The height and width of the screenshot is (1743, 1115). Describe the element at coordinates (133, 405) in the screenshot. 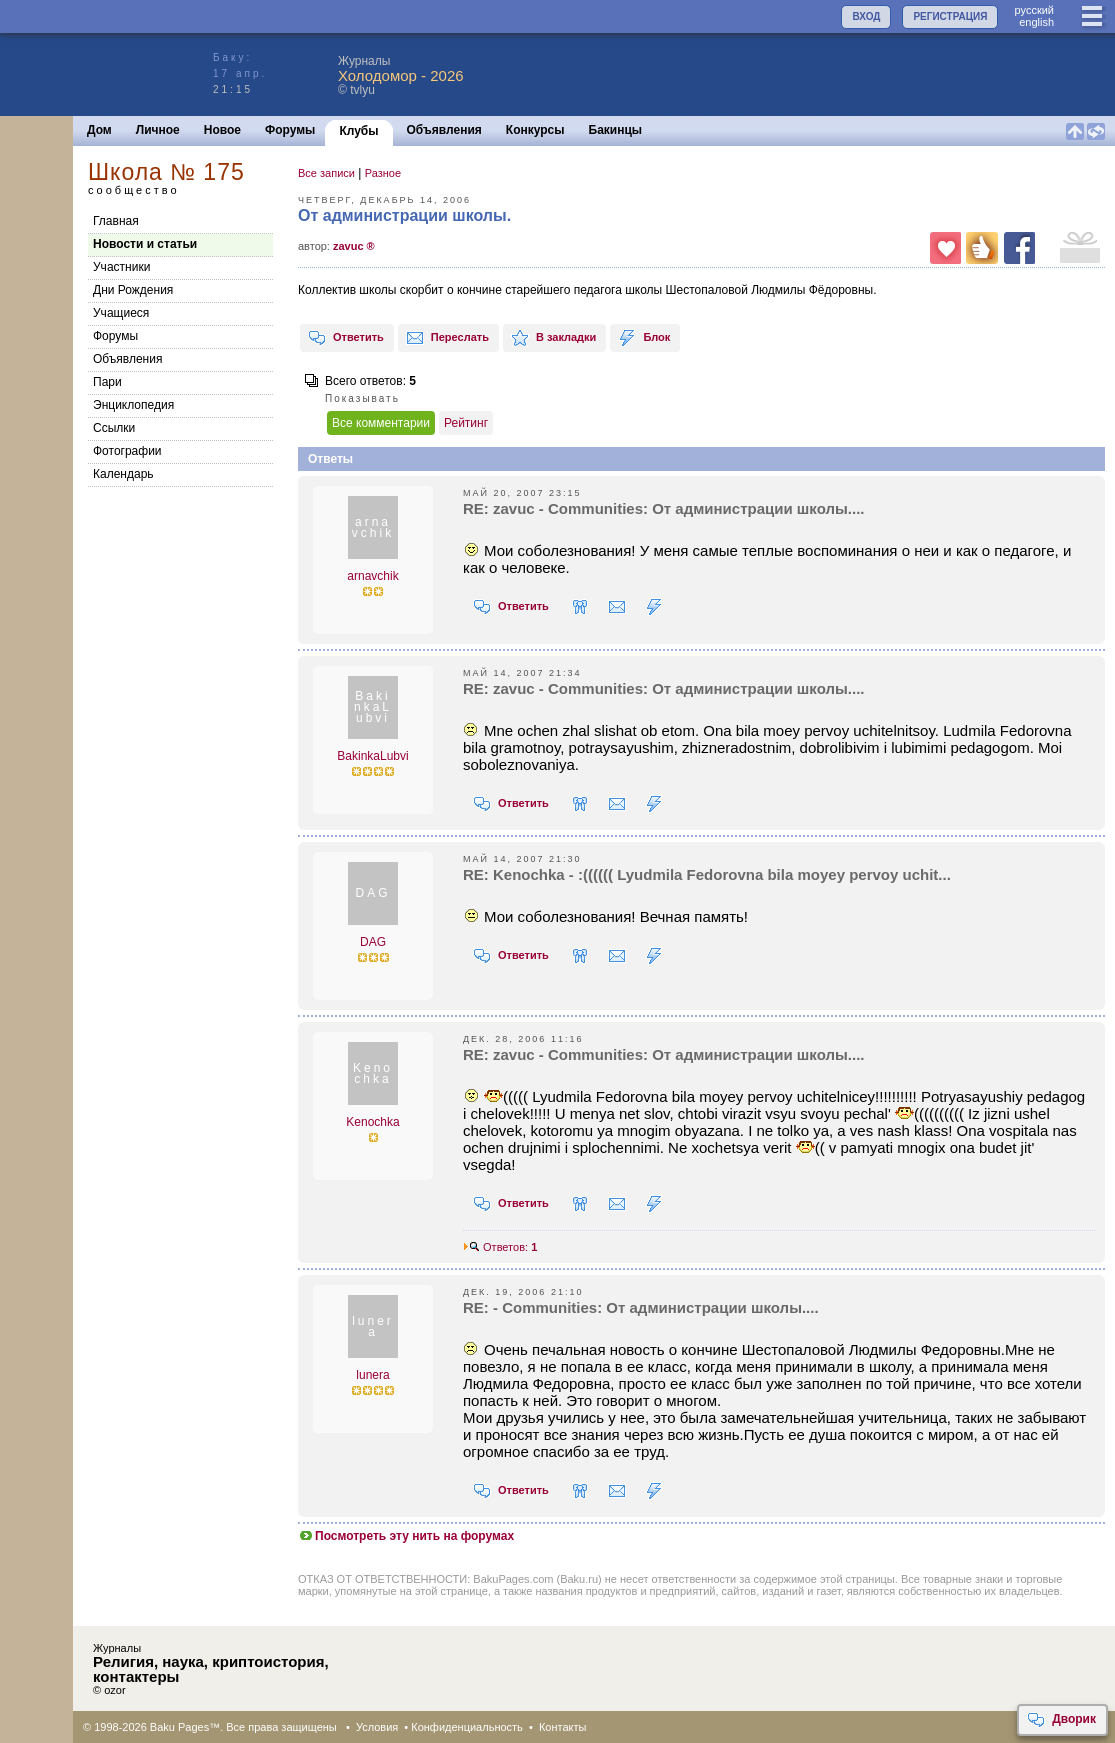

I see `Энциклопедия` at that location.